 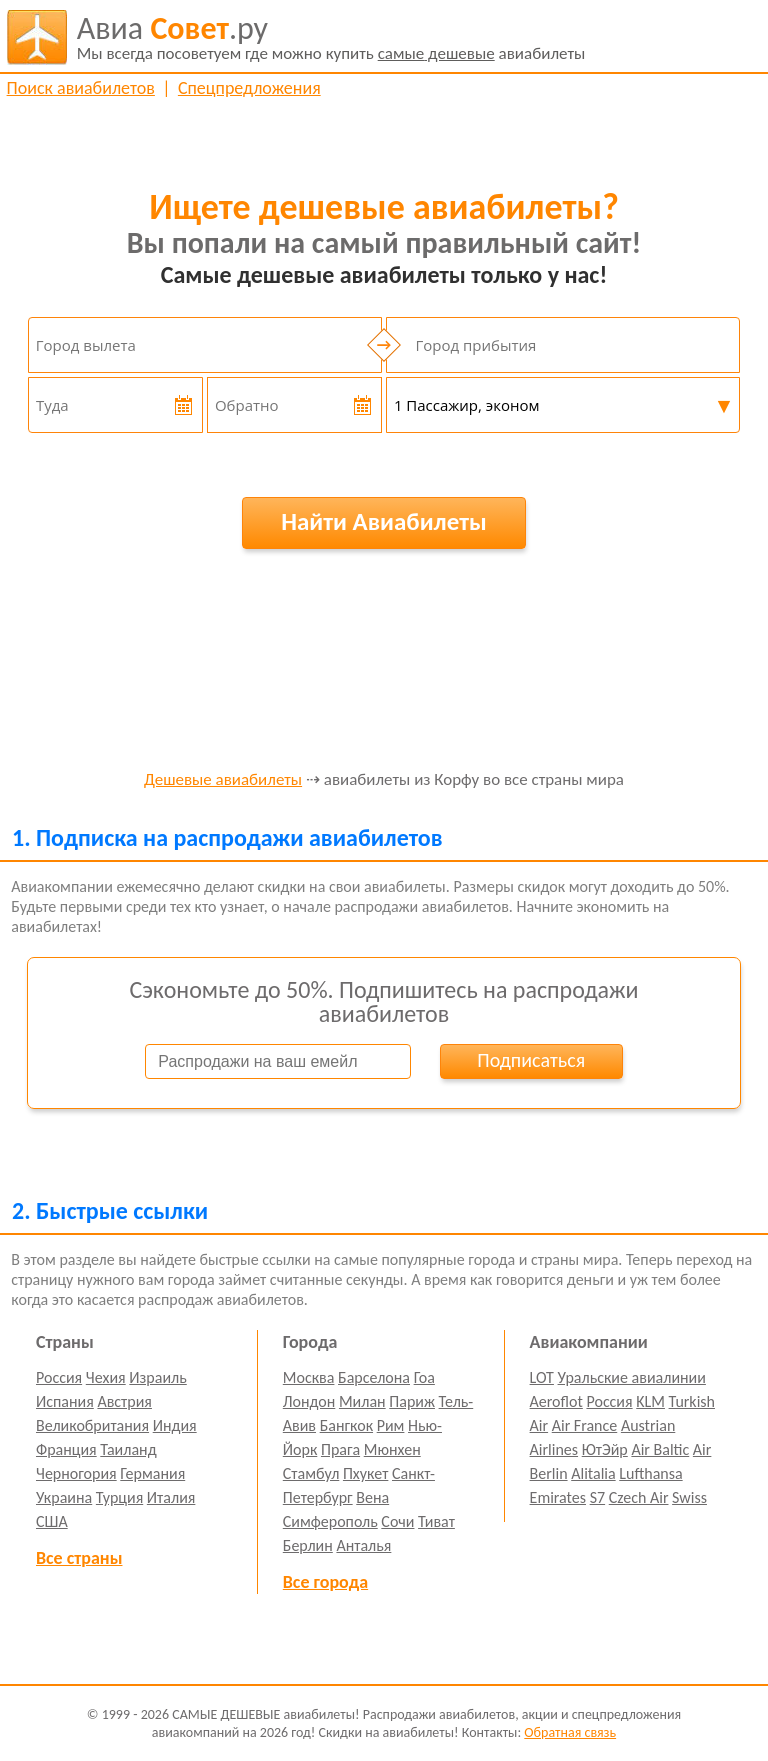 I want to click on ЮтЭйр, so click(x=605, y=1449).